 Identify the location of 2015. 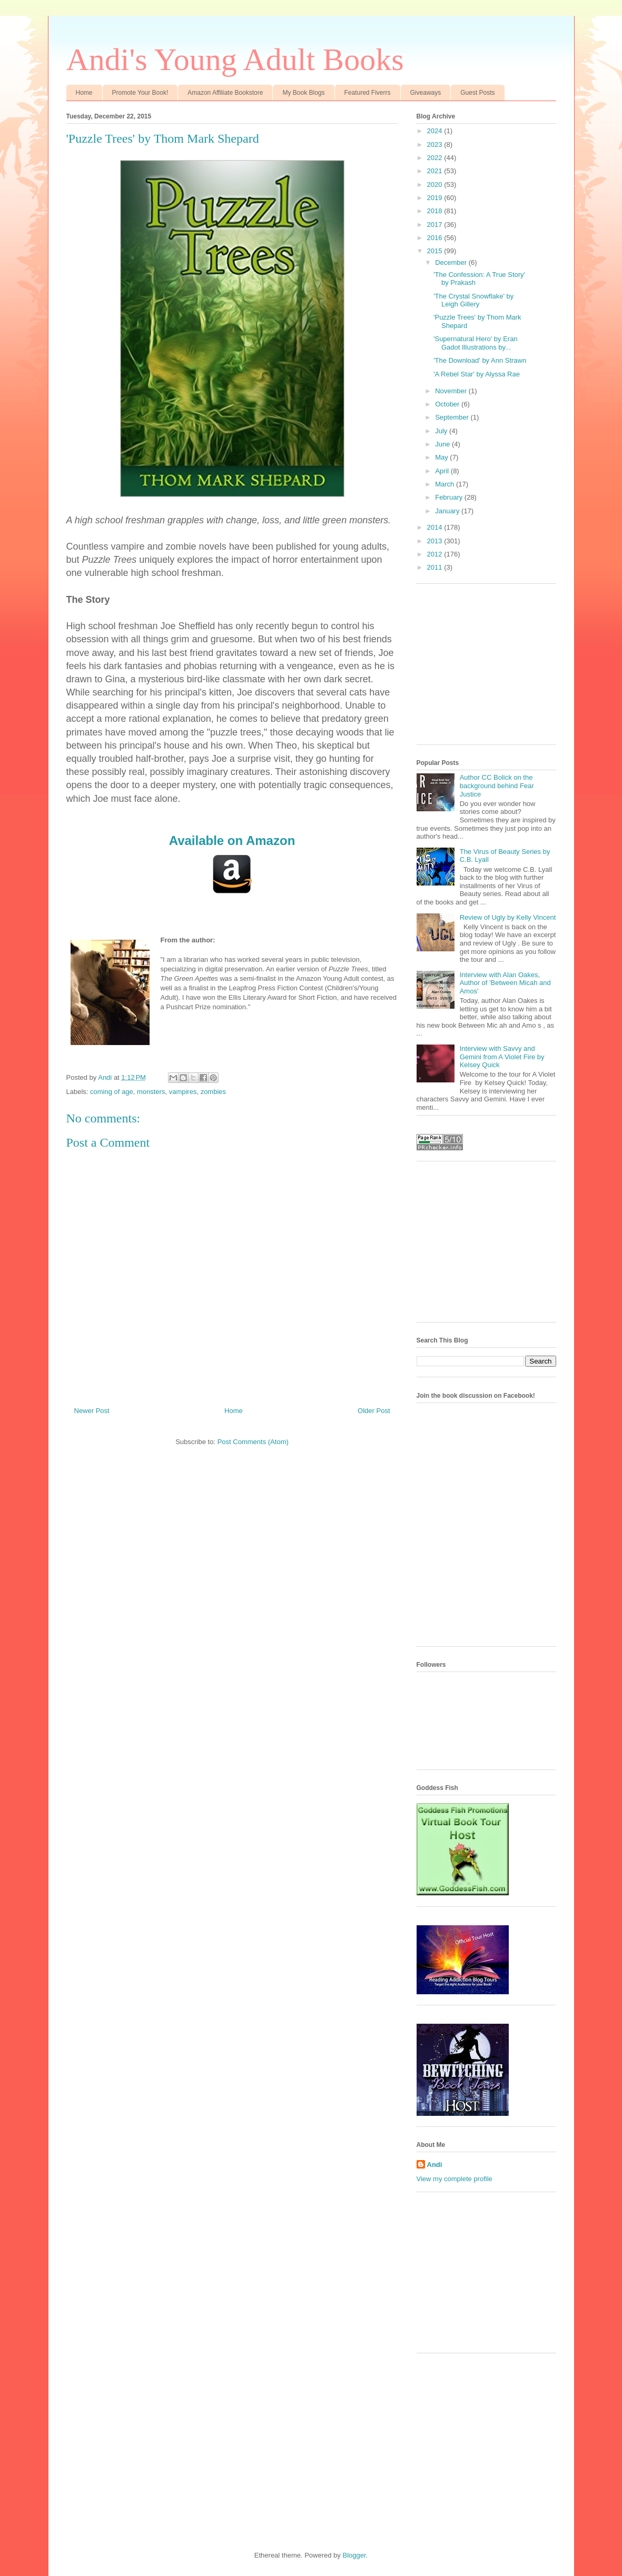
(436, 251).